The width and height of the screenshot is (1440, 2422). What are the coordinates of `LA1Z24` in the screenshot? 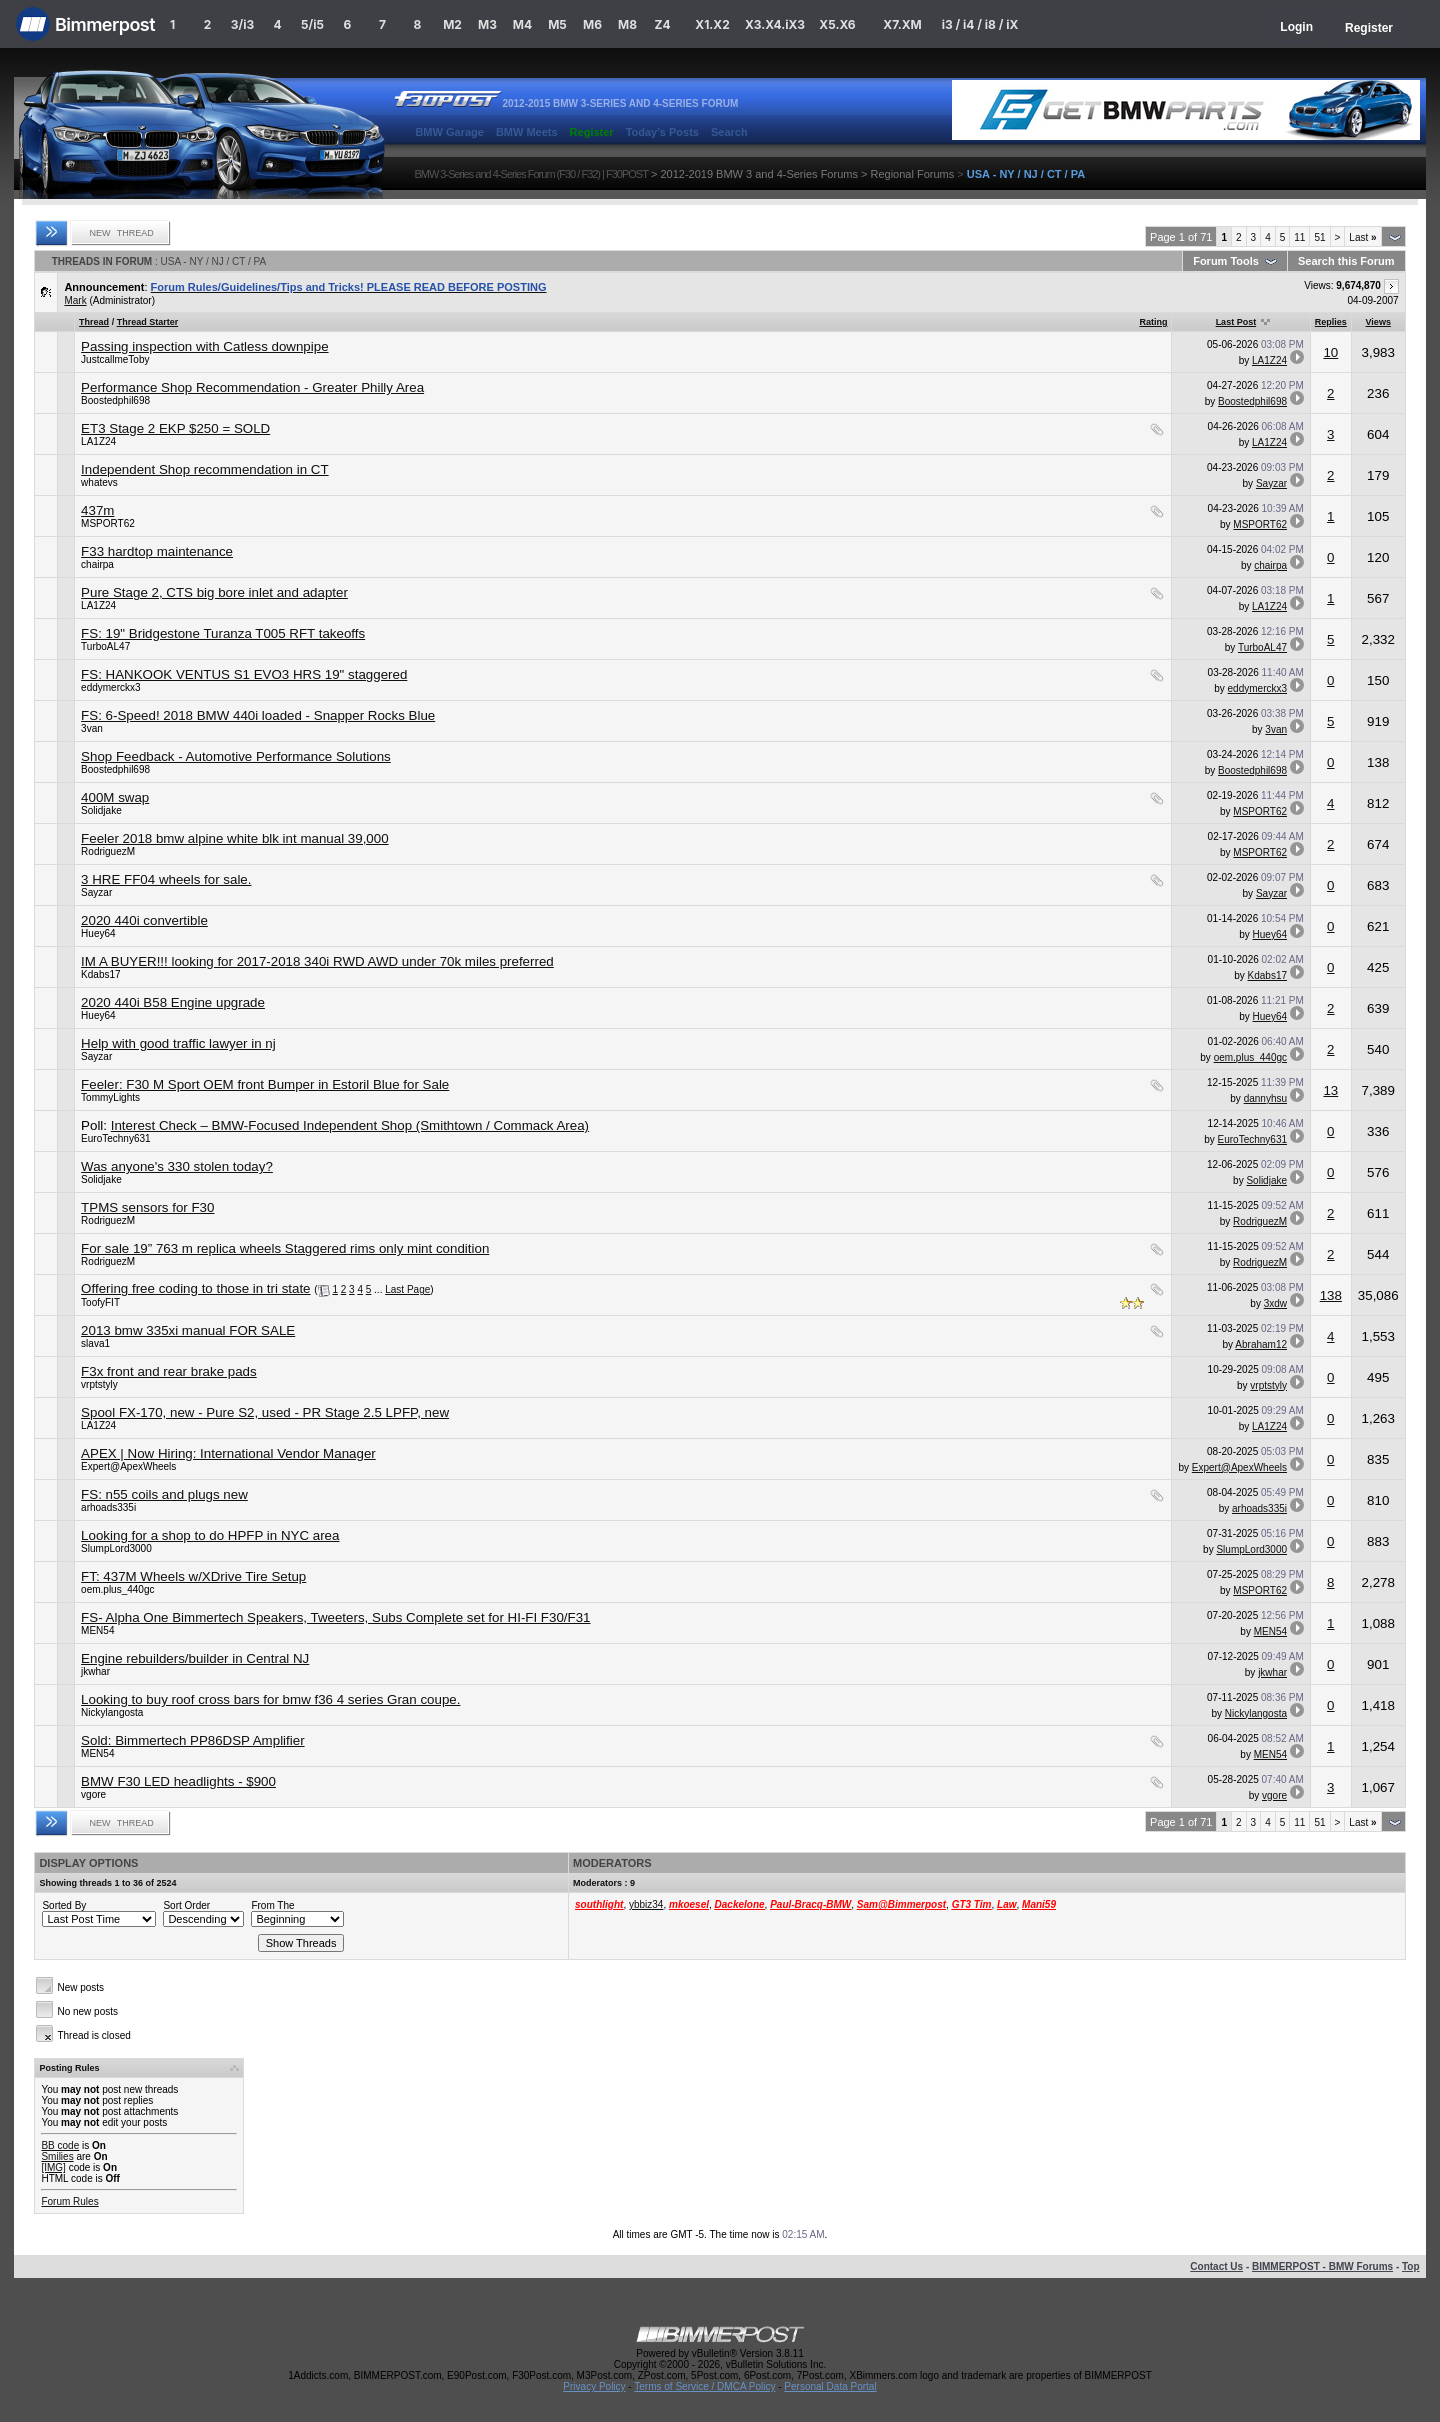 It's located at (1269, 360).